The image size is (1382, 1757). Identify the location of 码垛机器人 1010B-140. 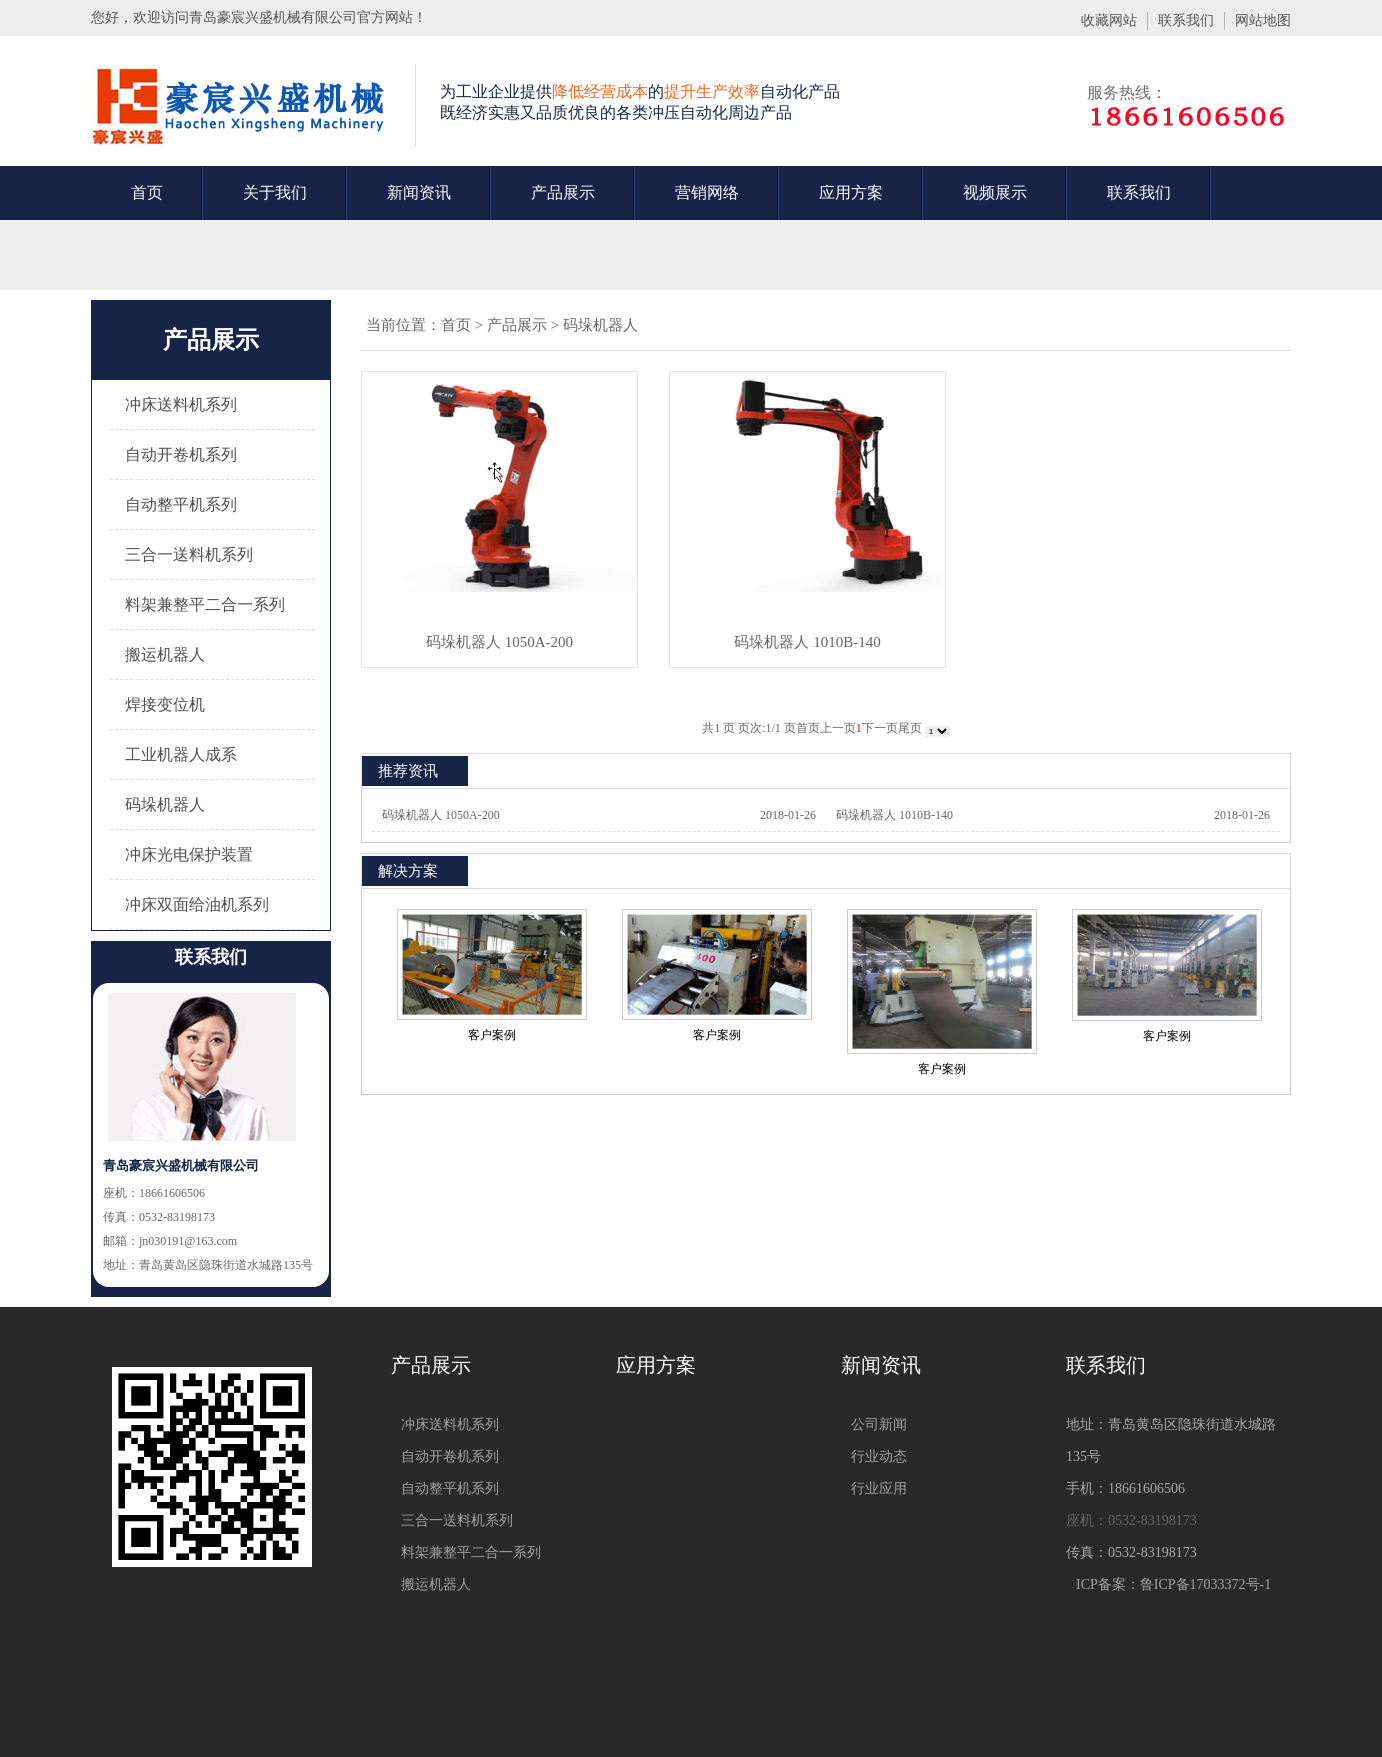
(807, 642).